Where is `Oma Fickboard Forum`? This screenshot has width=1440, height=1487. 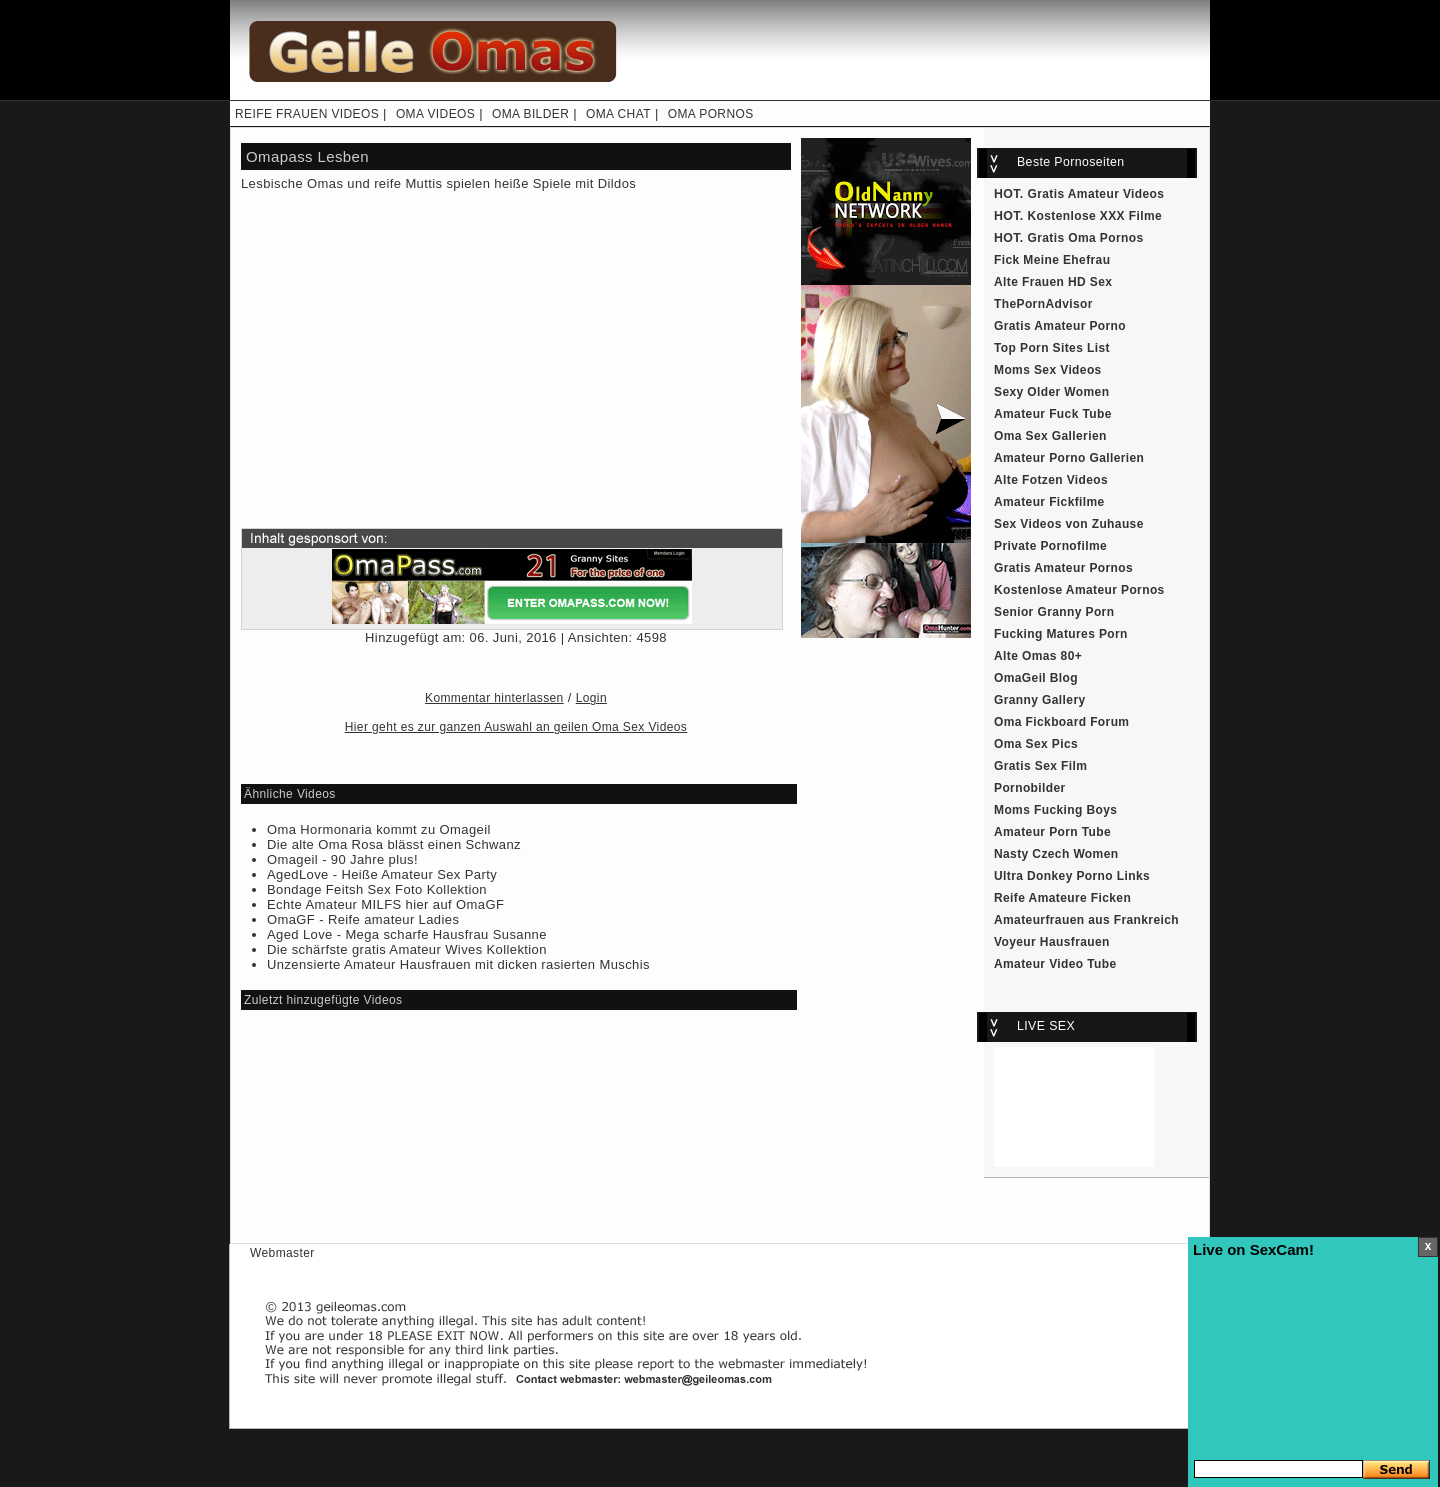 Oma Fickboard Forum is located at coordinates (1061, 722).